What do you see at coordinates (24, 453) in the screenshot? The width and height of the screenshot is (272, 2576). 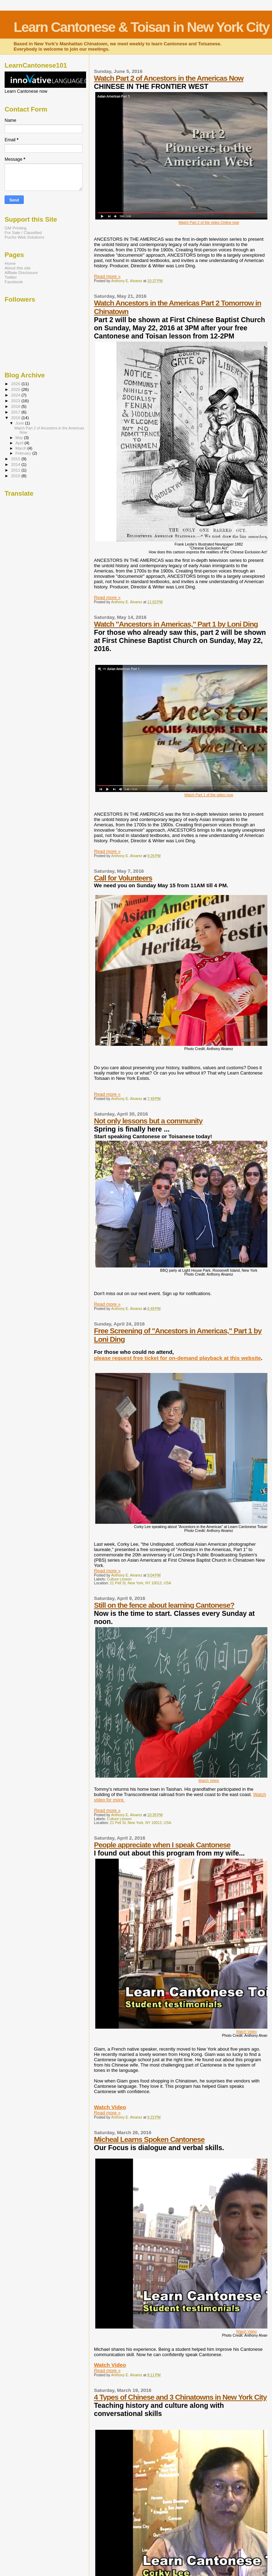 I see `February` at bounding box center [24, 453].